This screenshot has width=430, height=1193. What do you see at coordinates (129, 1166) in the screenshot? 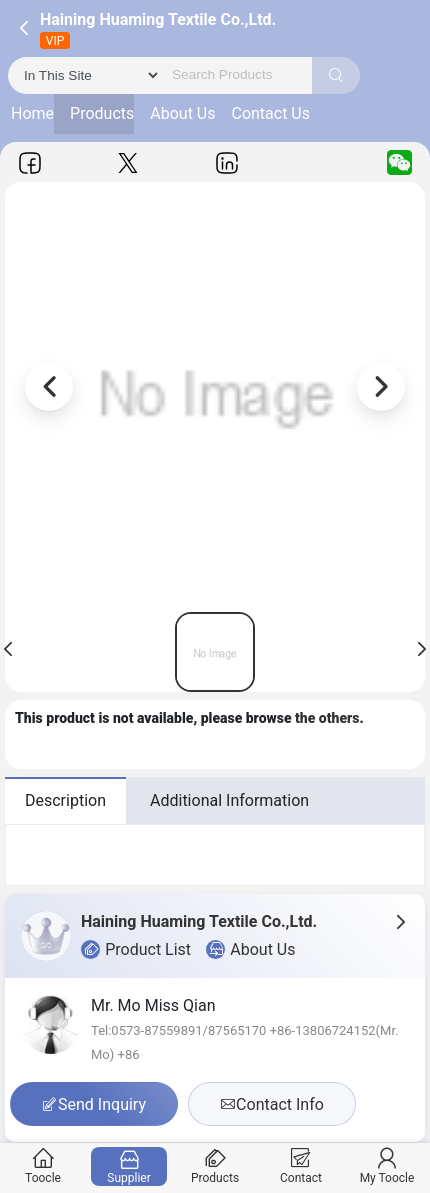
I see `Supplier` at bounding box center [129, 1166].